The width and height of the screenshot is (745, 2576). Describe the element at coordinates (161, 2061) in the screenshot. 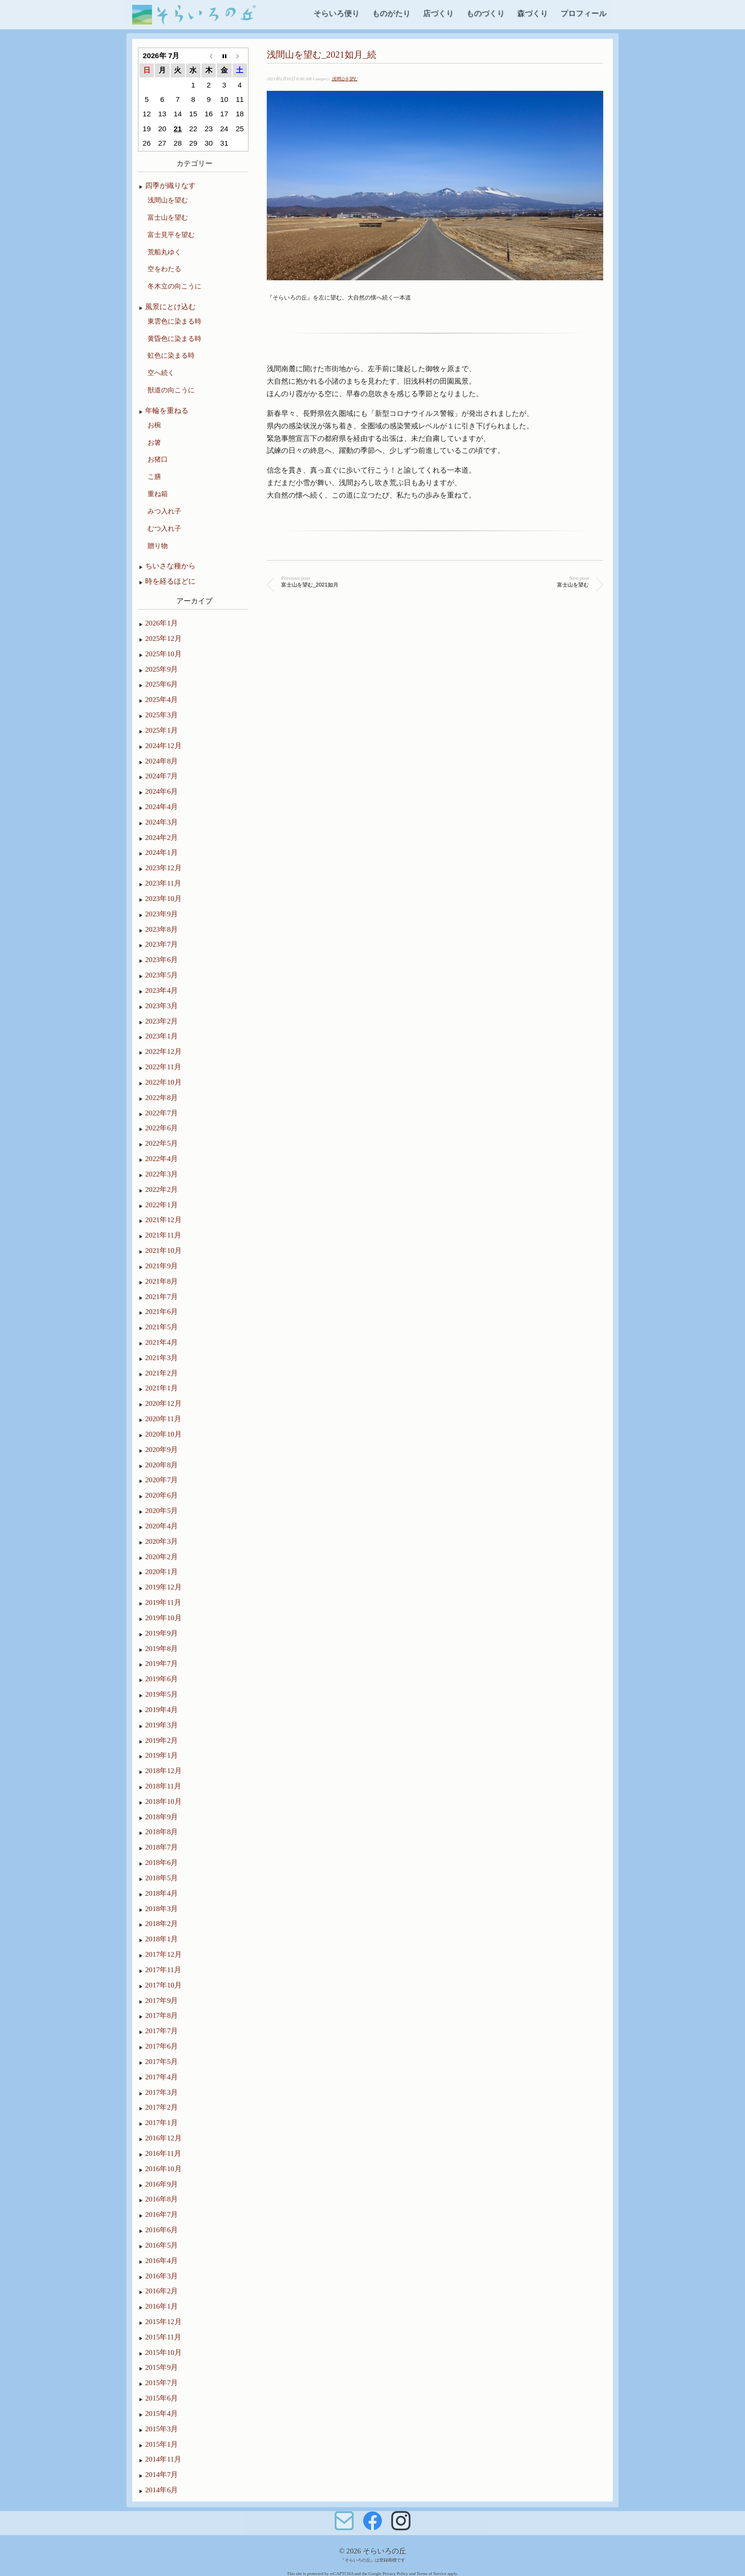

I see `2017年5月` at that location.